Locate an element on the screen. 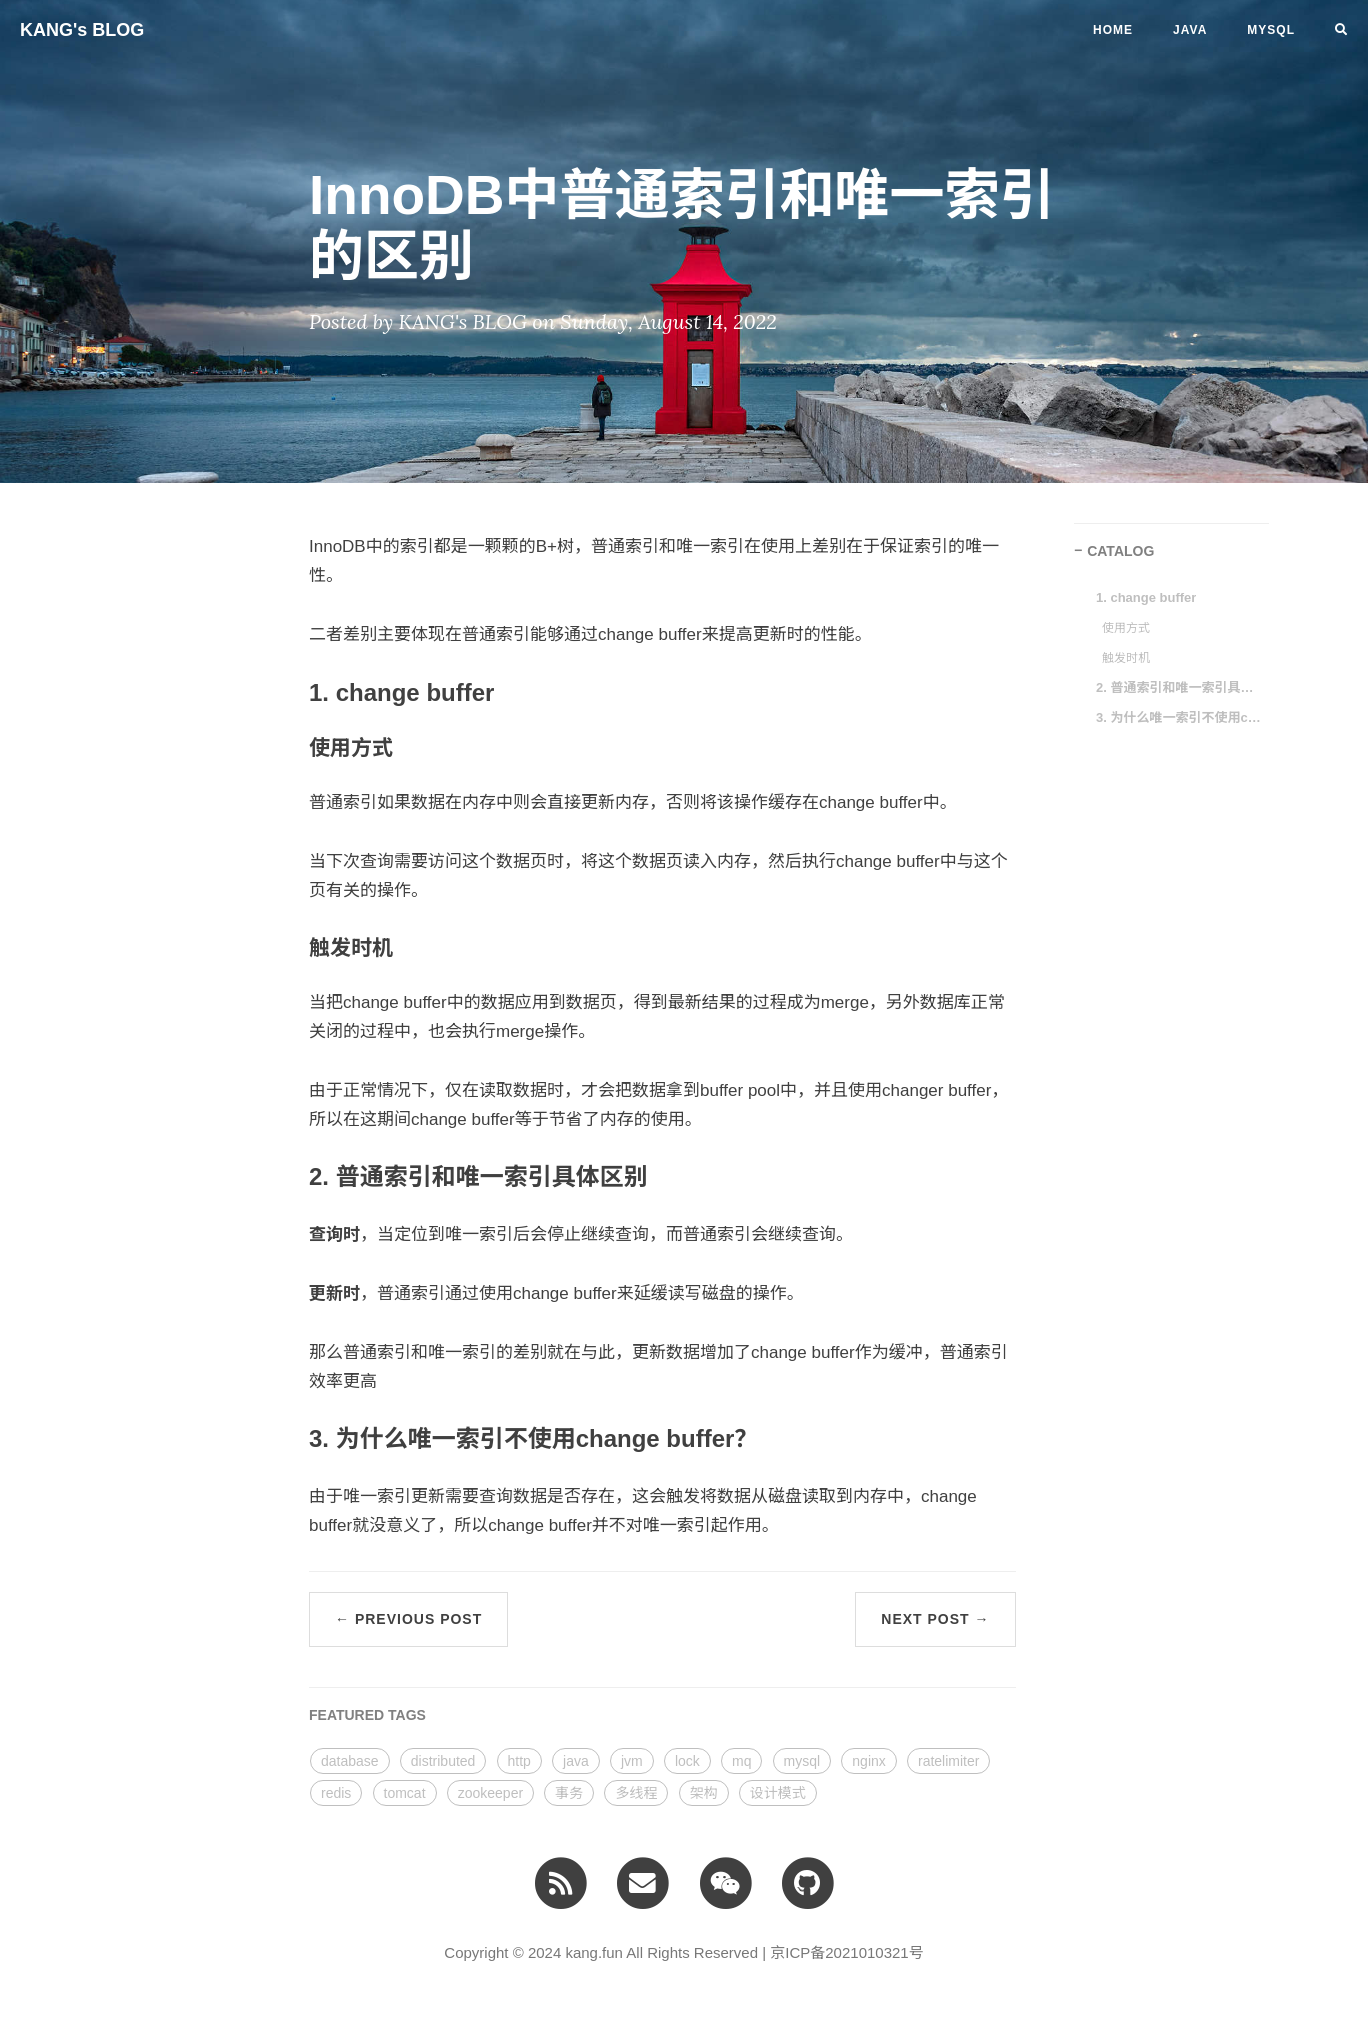 The width and height of the screenshot is (1368, 2031). lock is located at coordinates (687, 1761).